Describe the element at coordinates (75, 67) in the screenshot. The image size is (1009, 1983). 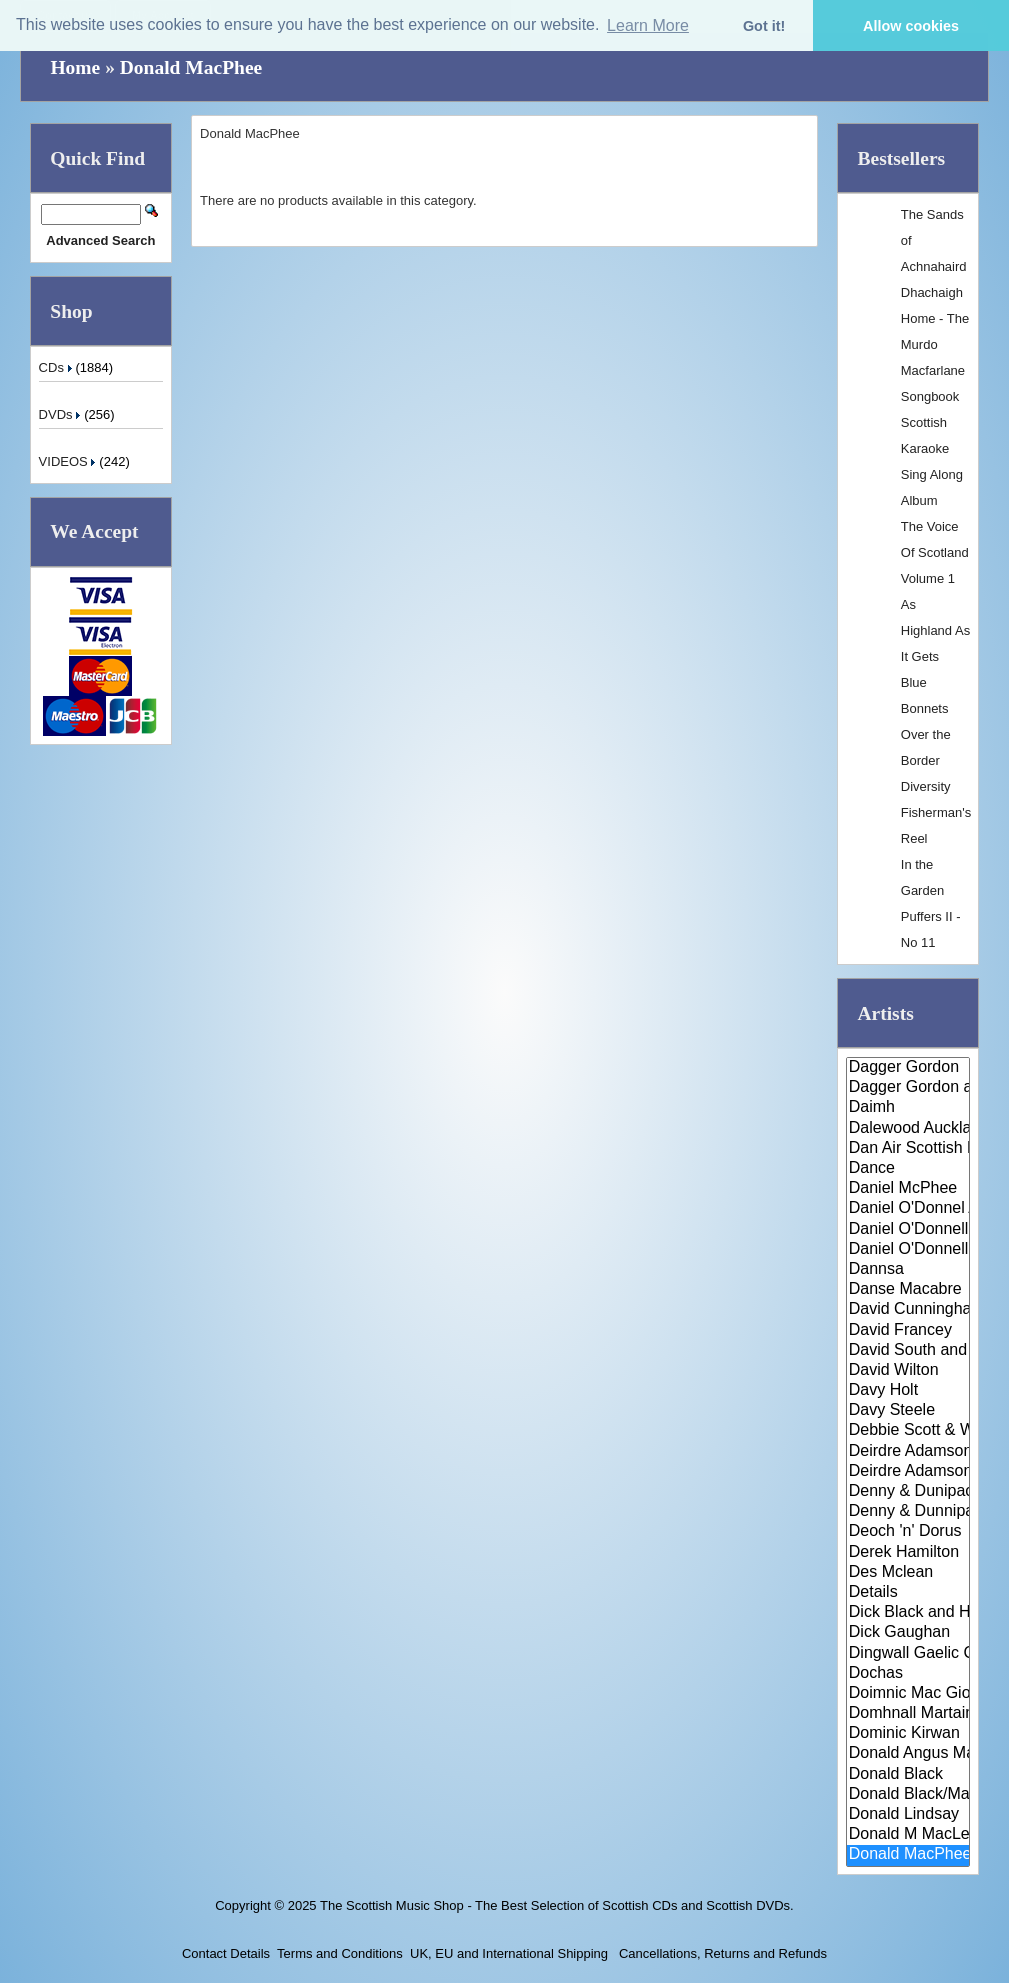
I see `Home` at that location.